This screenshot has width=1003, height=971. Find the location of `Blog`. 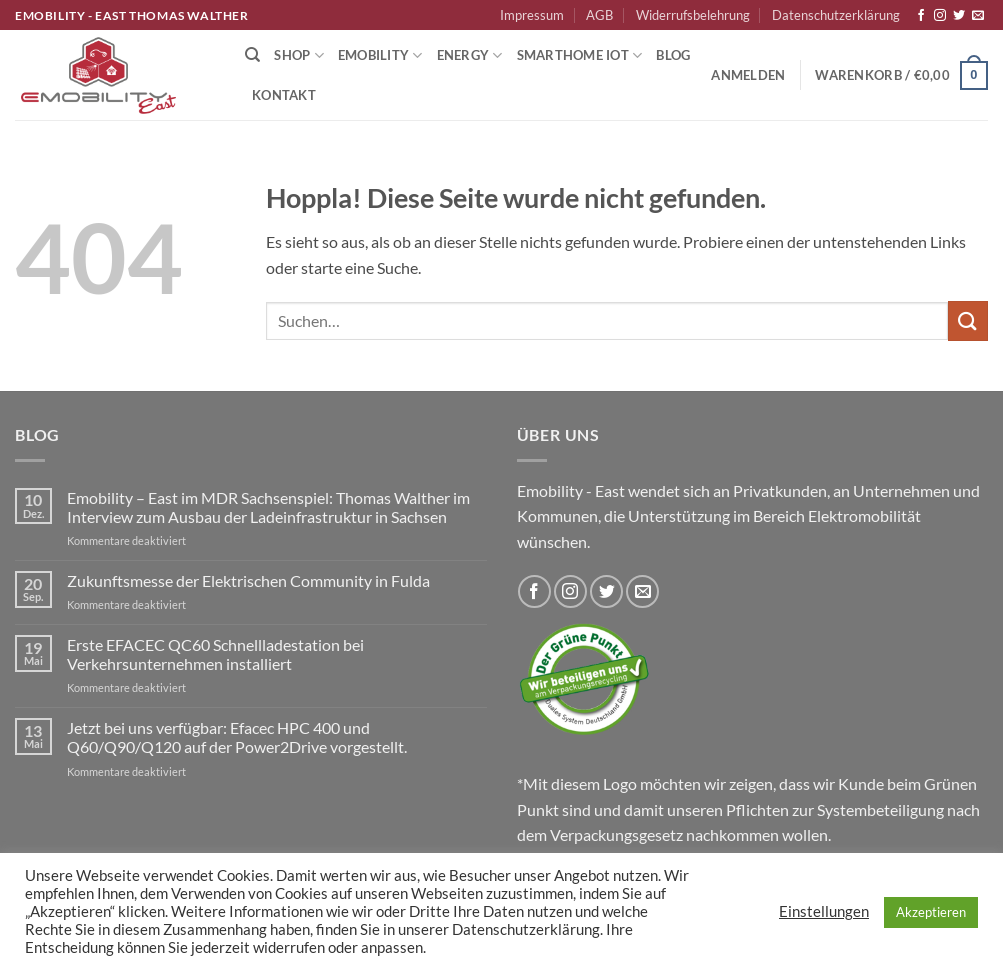

Blog is located at coordinates (673, 55).